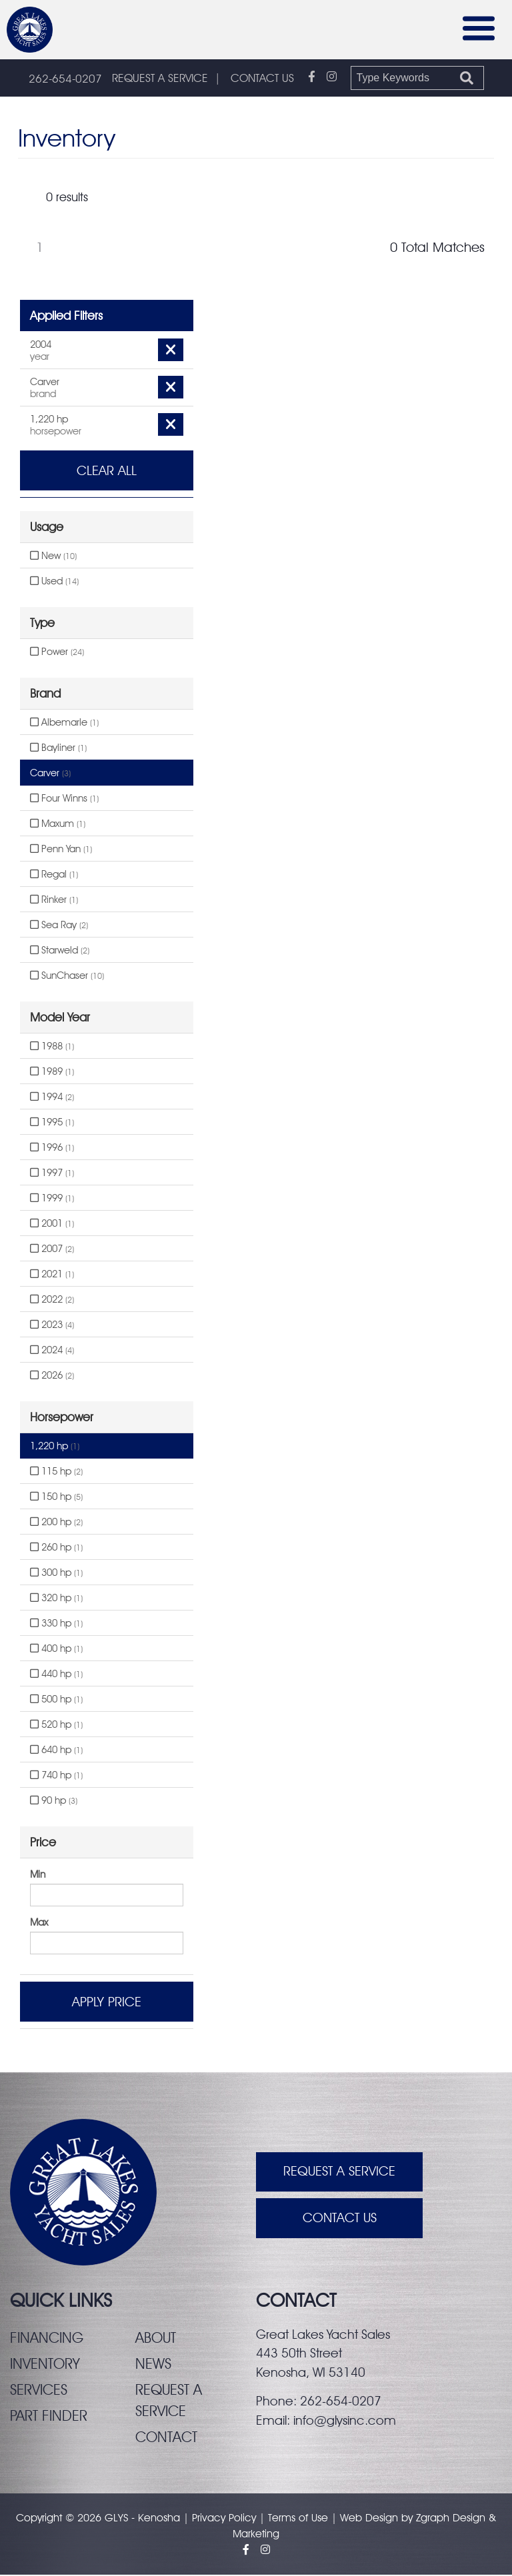  Describe the element at coordinates (39, 1923) in the screenshot. I see `Max` at that location.